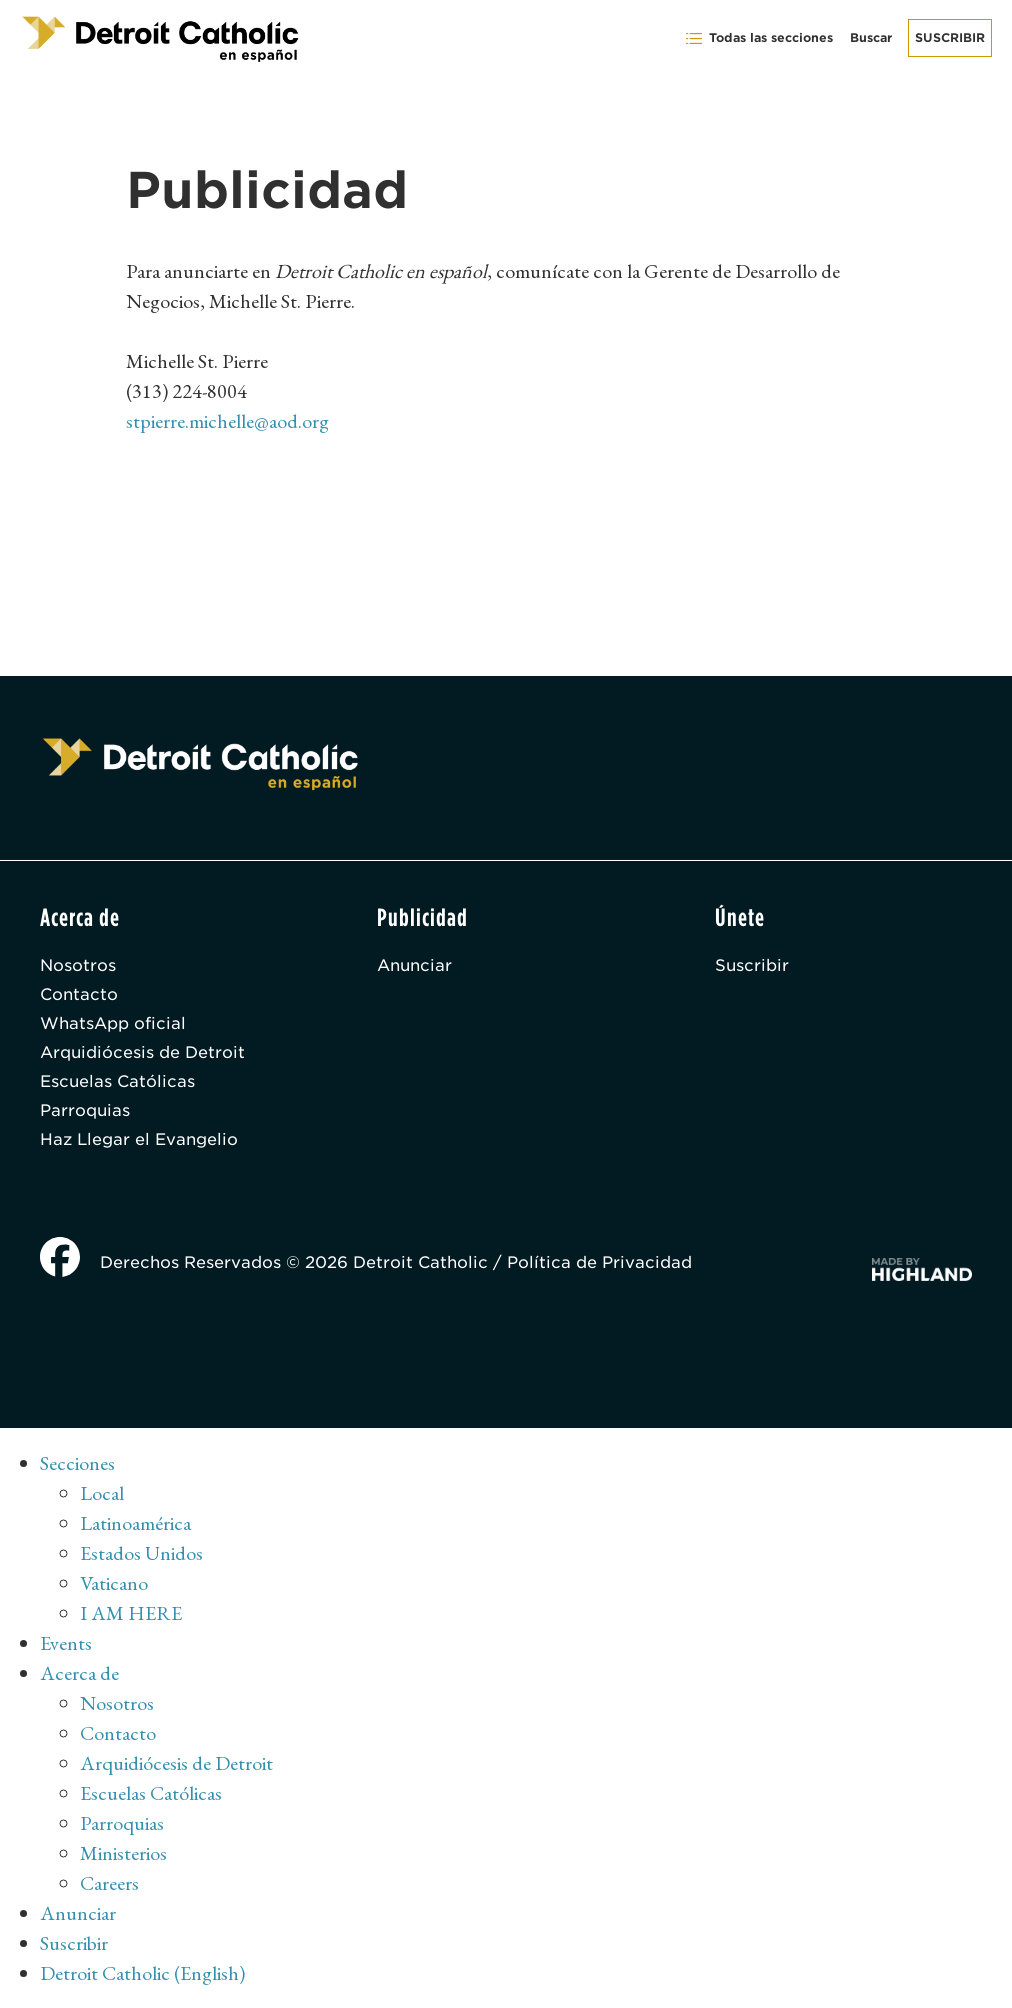  Describe the element at coordinates (77, 1463) in the screenshot. I see `Secciones` at that location.